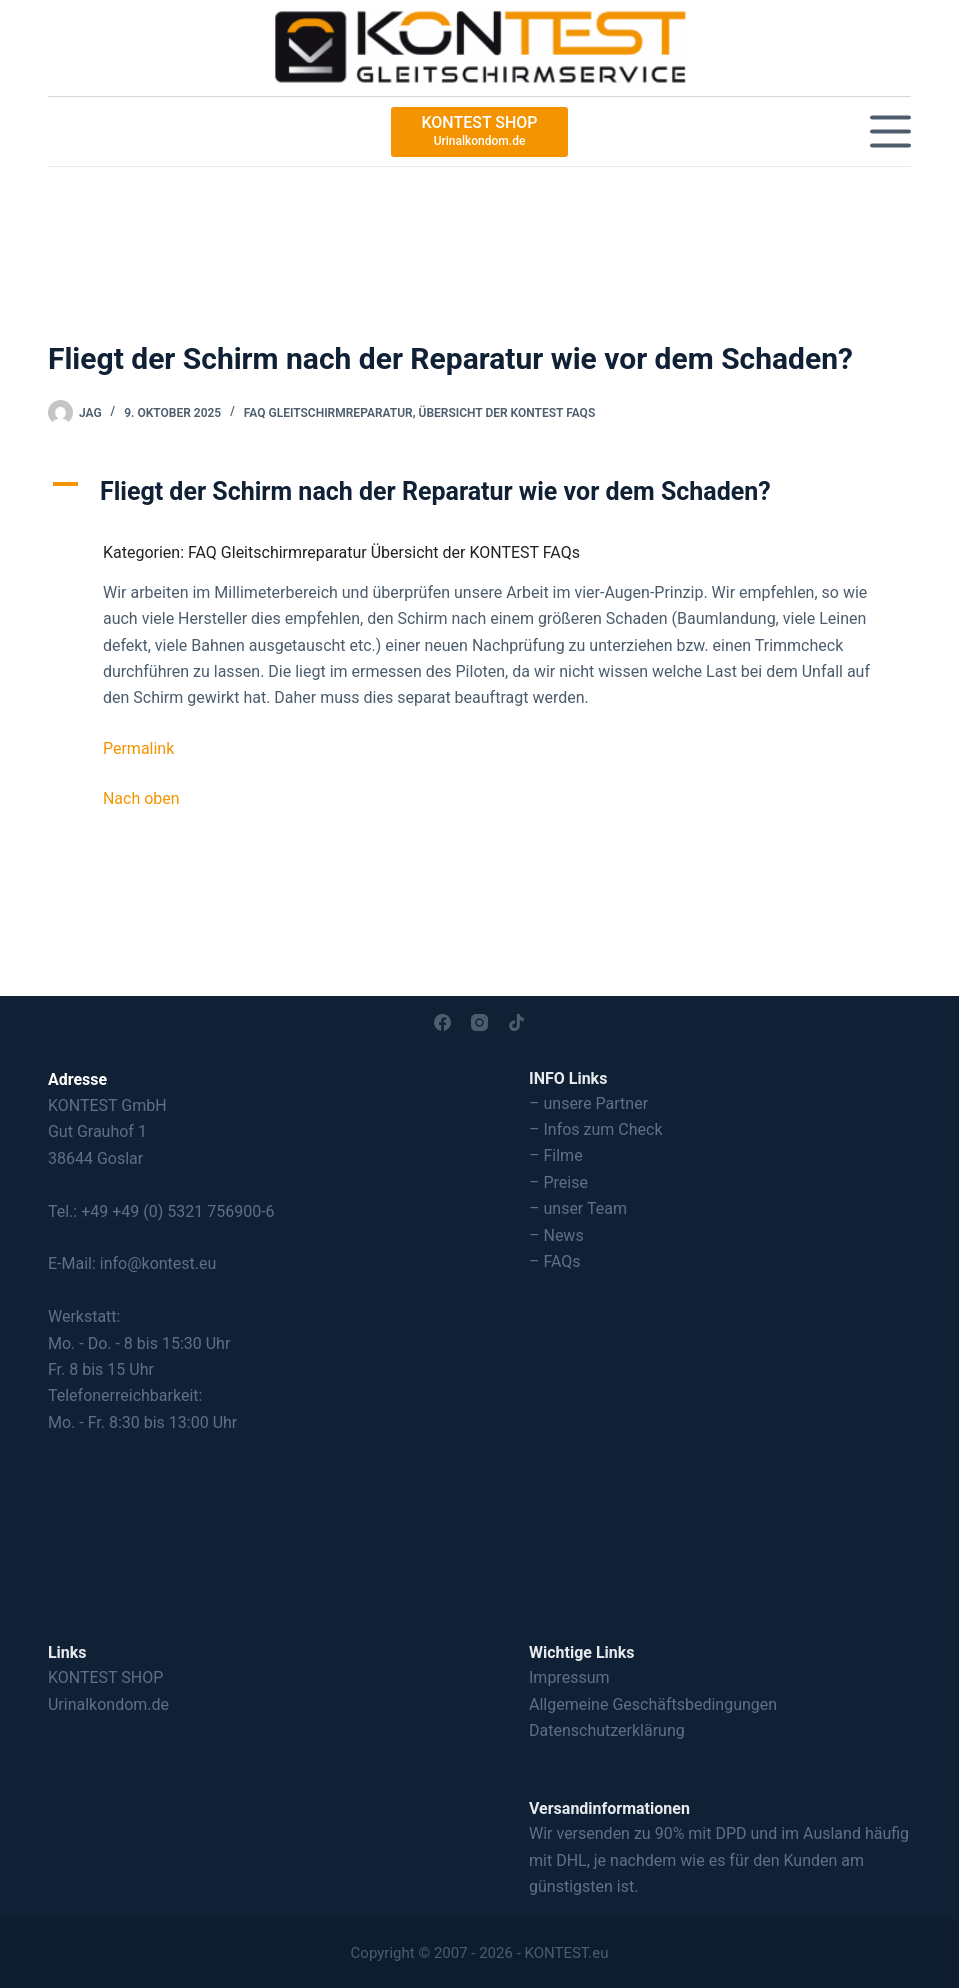  Describe the element at coordinates (479, 132) in the screenshot. I see `[KONTEST SHOP]` at that location.